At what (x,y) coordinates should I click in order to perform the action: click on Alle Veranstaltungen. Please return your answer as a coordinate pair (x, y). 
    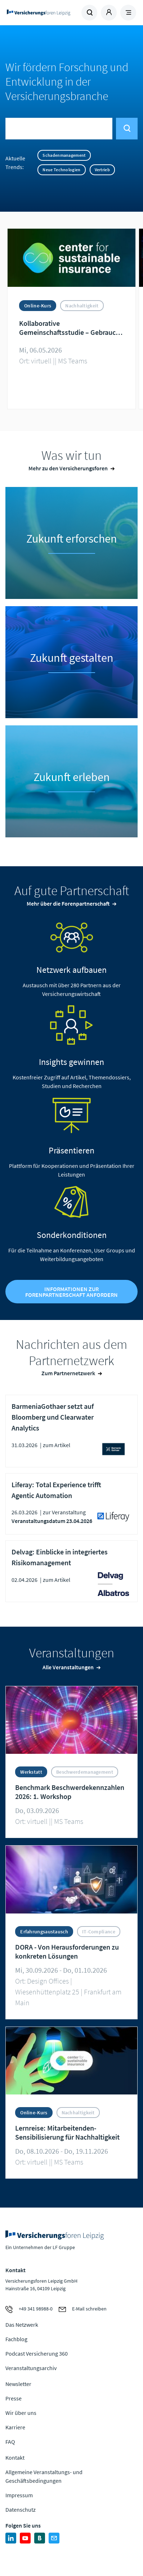
    Looking at the image, I should click on (68, 1667).